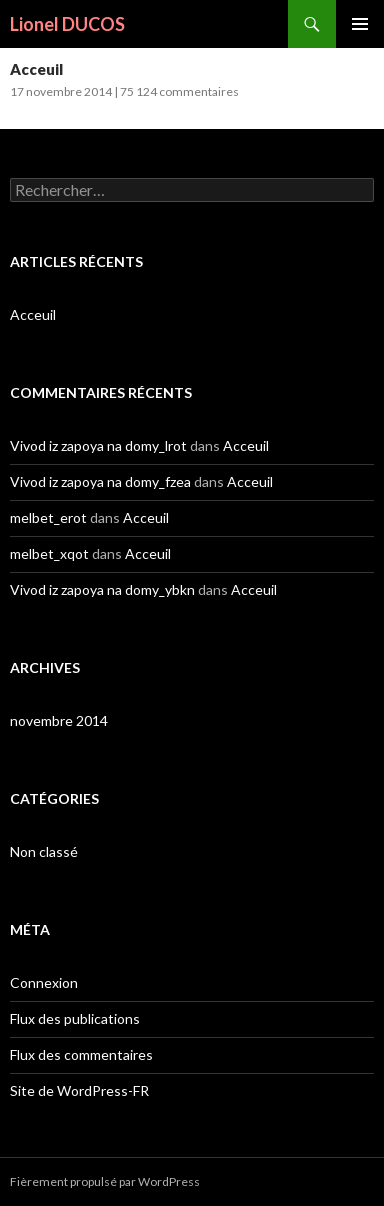  Describe the element at coordinates (179, 91) in the screenshot. I see `75 124 commentaires` at that location.